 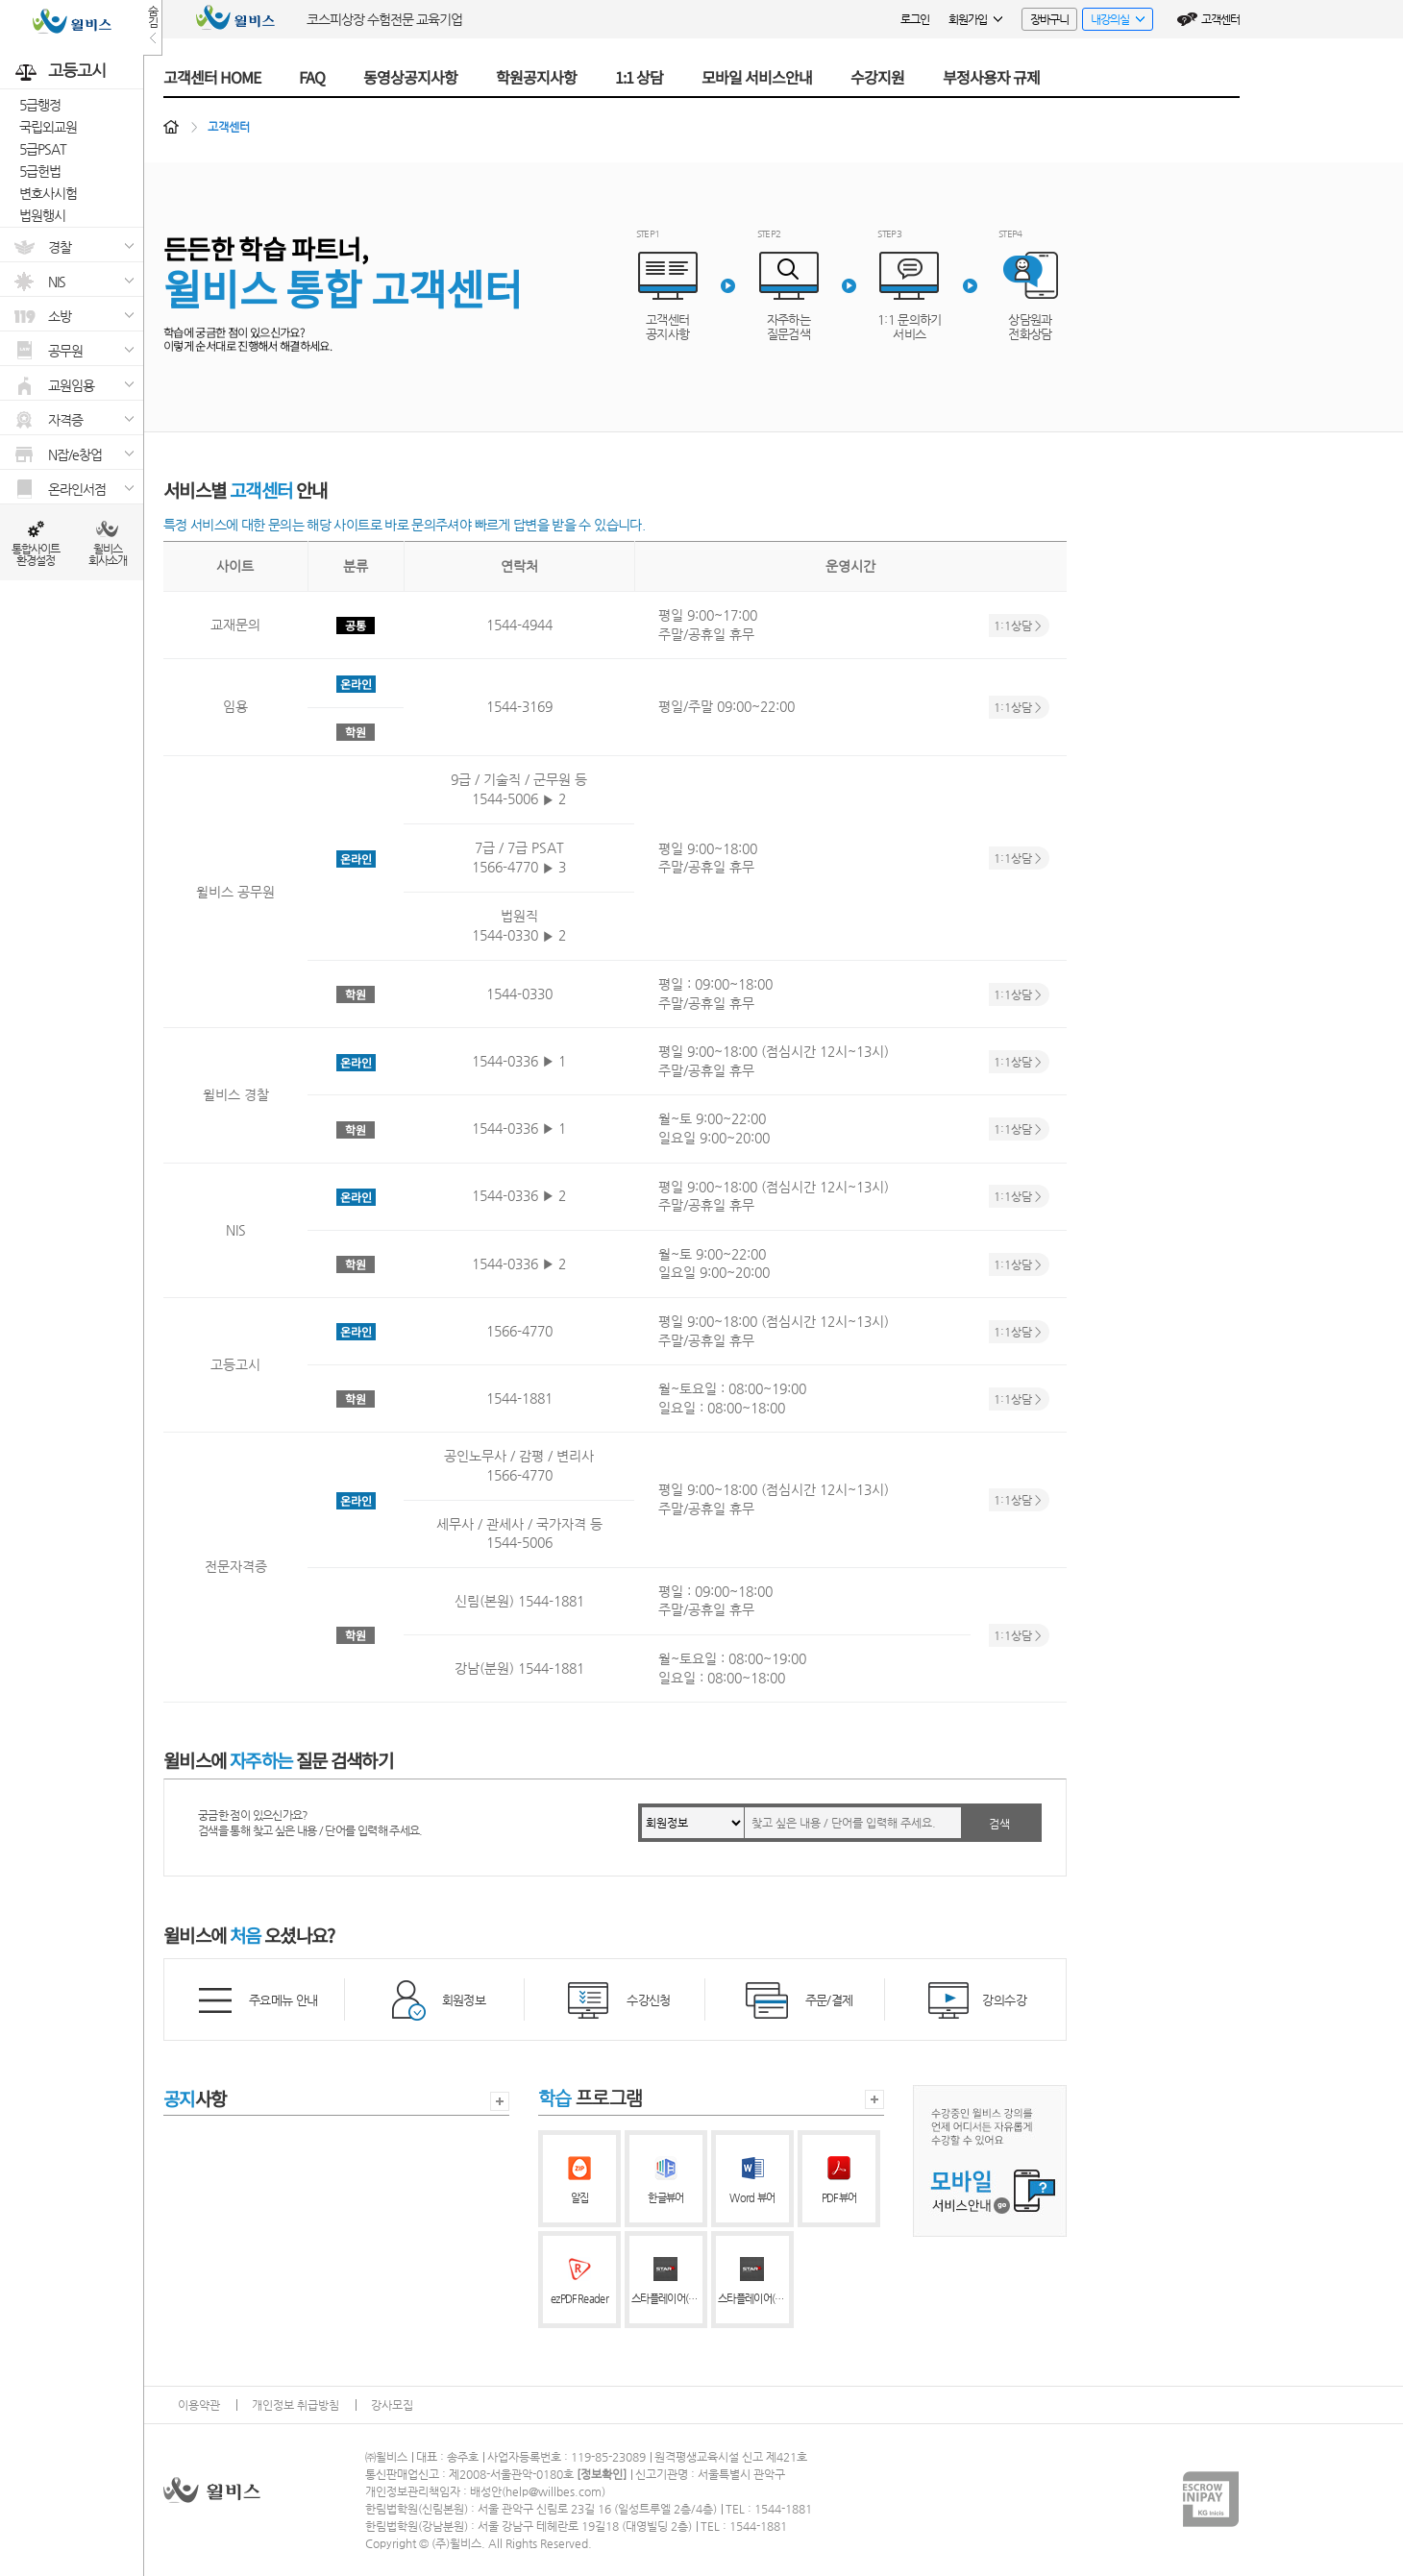 What do you see at coordinates (1220, 19) in the screenshot?
I see `고객센터` at bounding box center [1220, 19].